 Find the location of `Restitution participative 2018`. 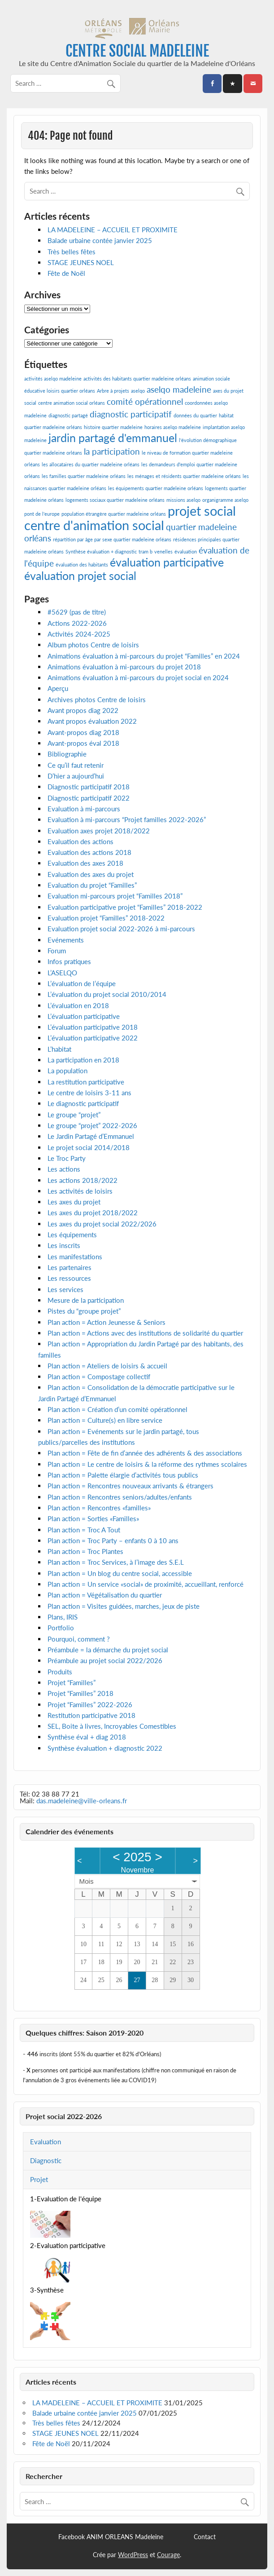

Restitution participative 2018 is located at coordinates (91, 1715).